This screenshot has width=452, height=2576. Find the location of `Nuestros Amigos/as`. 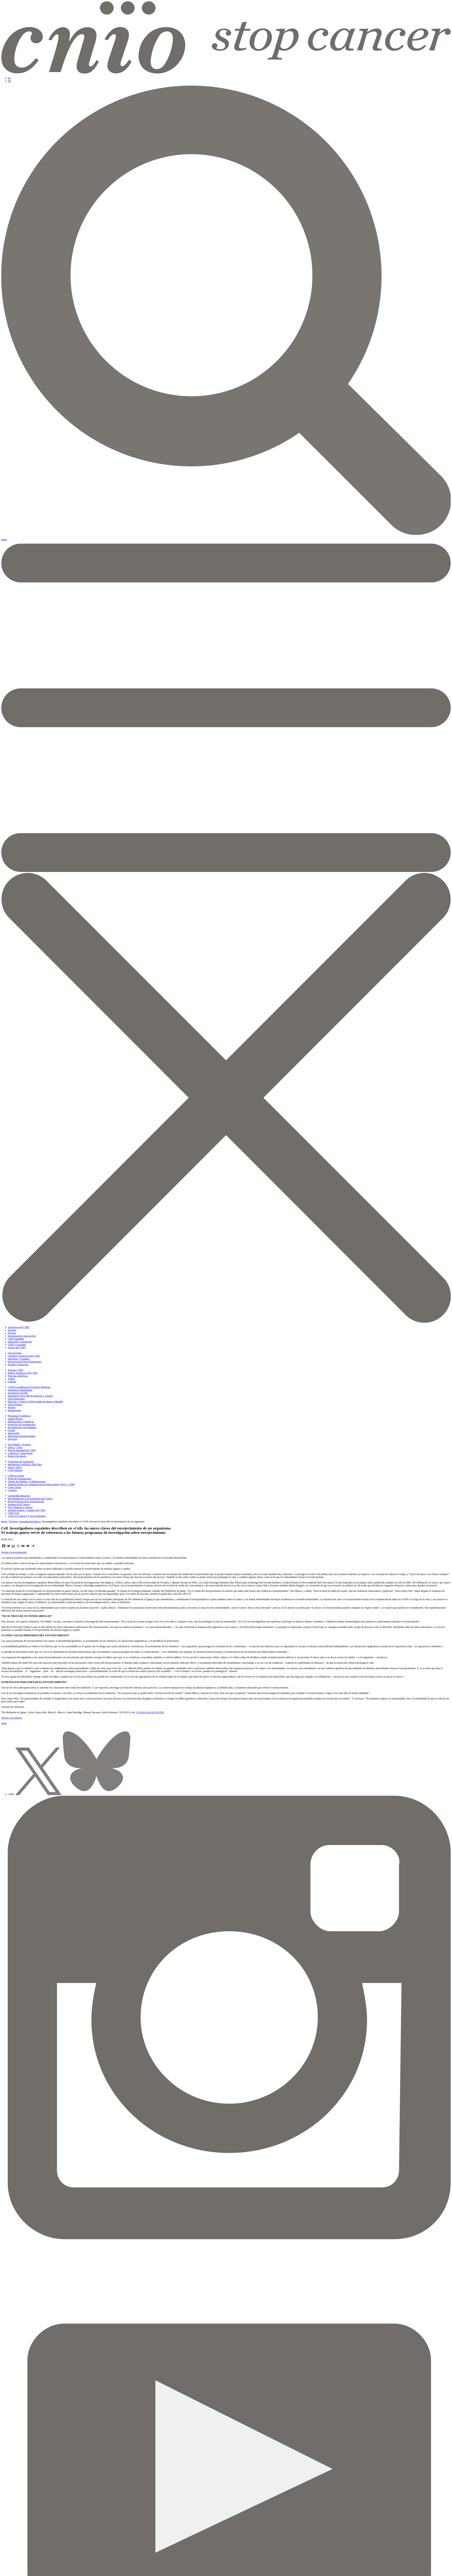

Nuestros Amigos/as is located at coordinates (18, 1364).